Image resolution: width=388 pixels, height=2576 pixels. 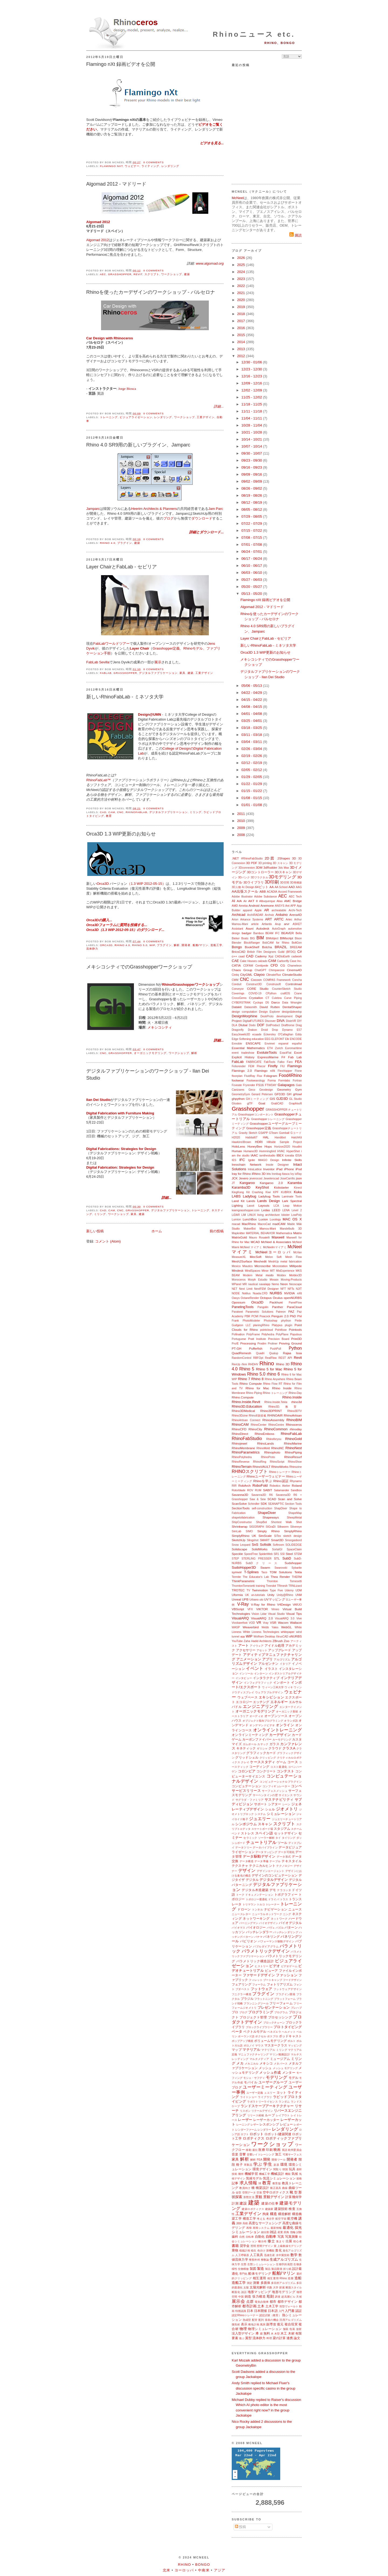 I want to click on 高校, so click(x=245, y=2223).